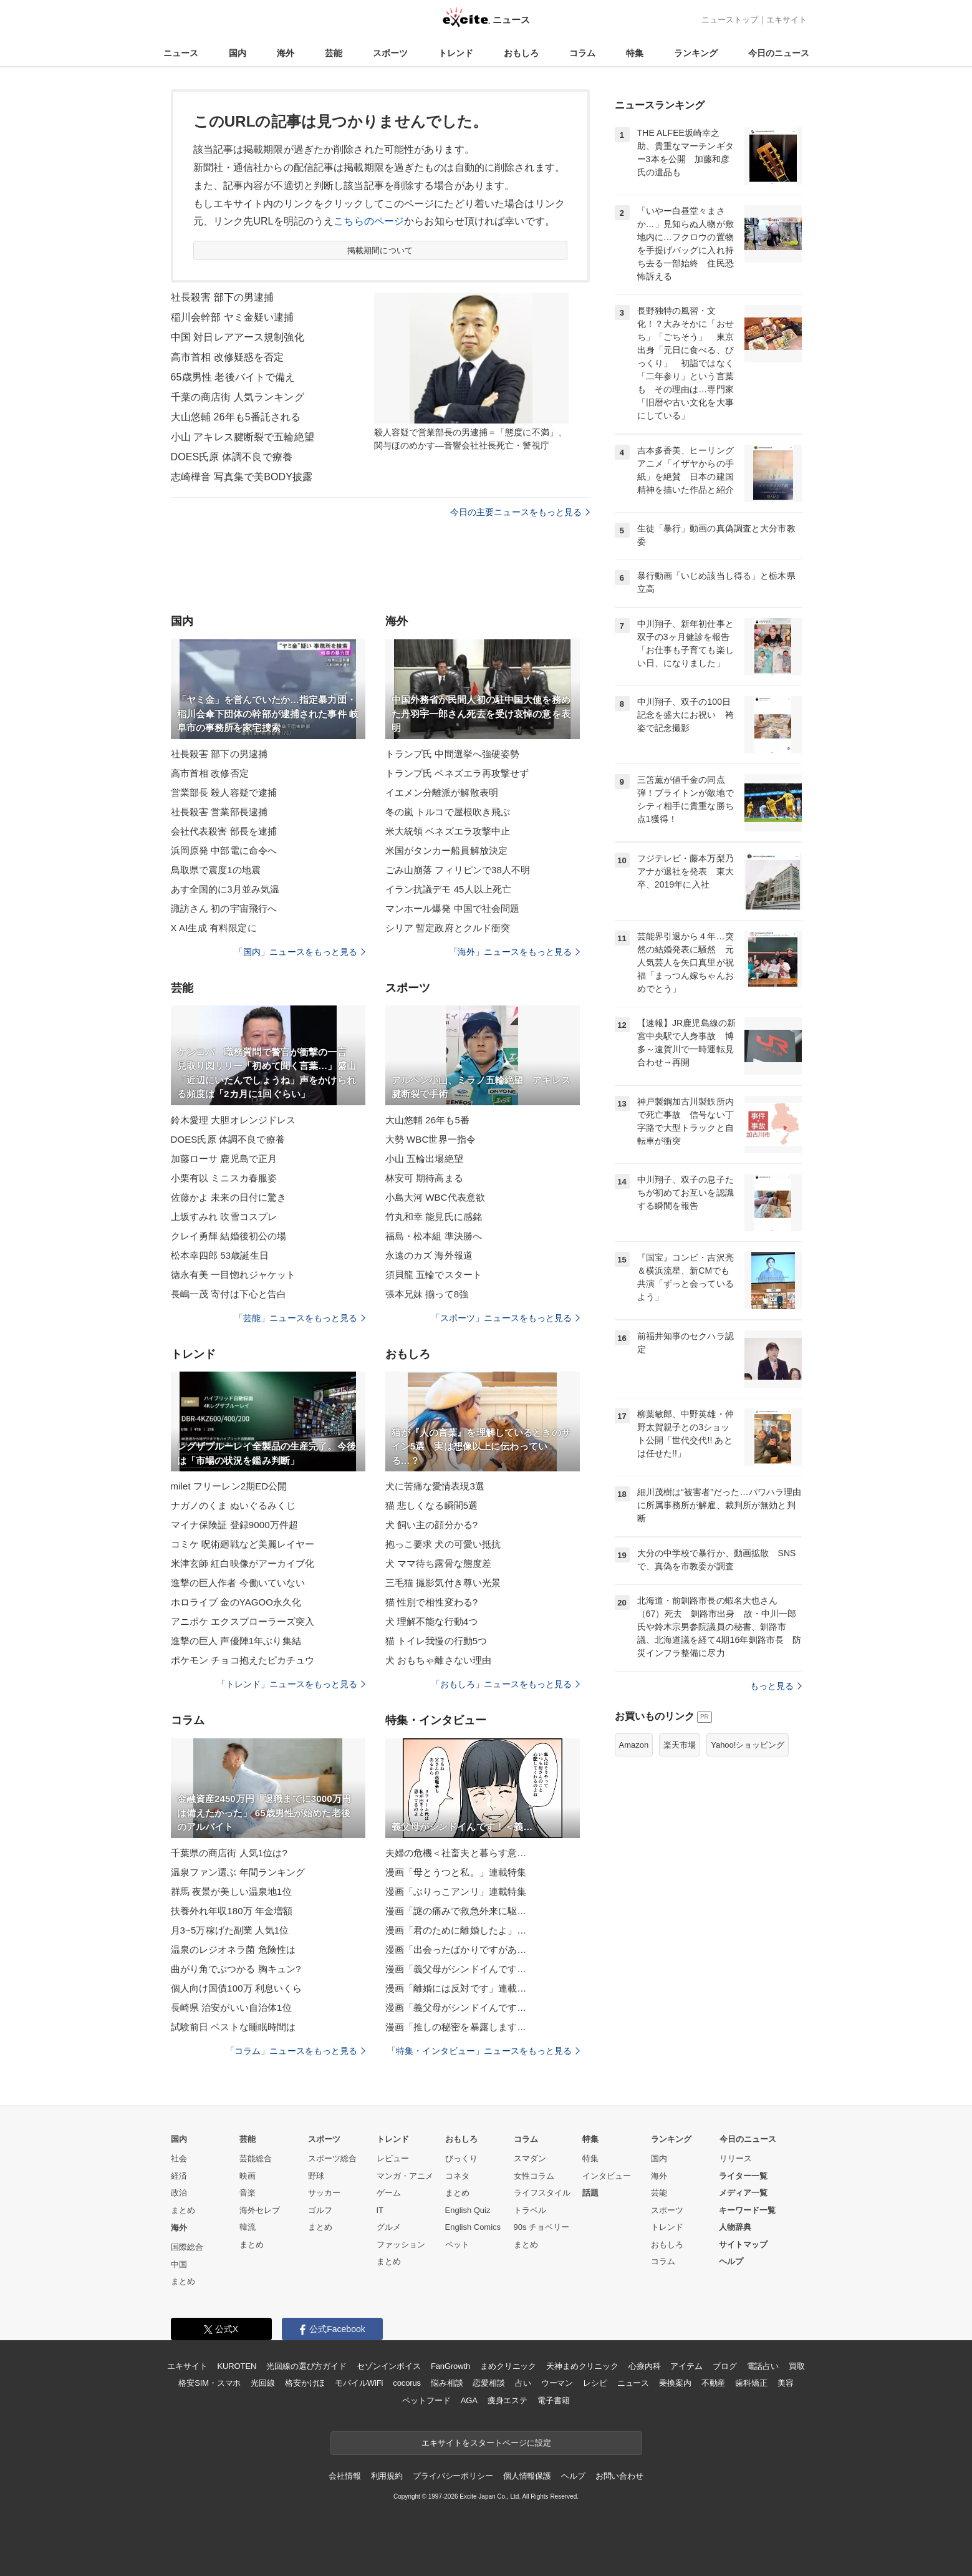  Describe the element at coordinates (344, 2476) in the screenshot. I see `会社情報` at that location.